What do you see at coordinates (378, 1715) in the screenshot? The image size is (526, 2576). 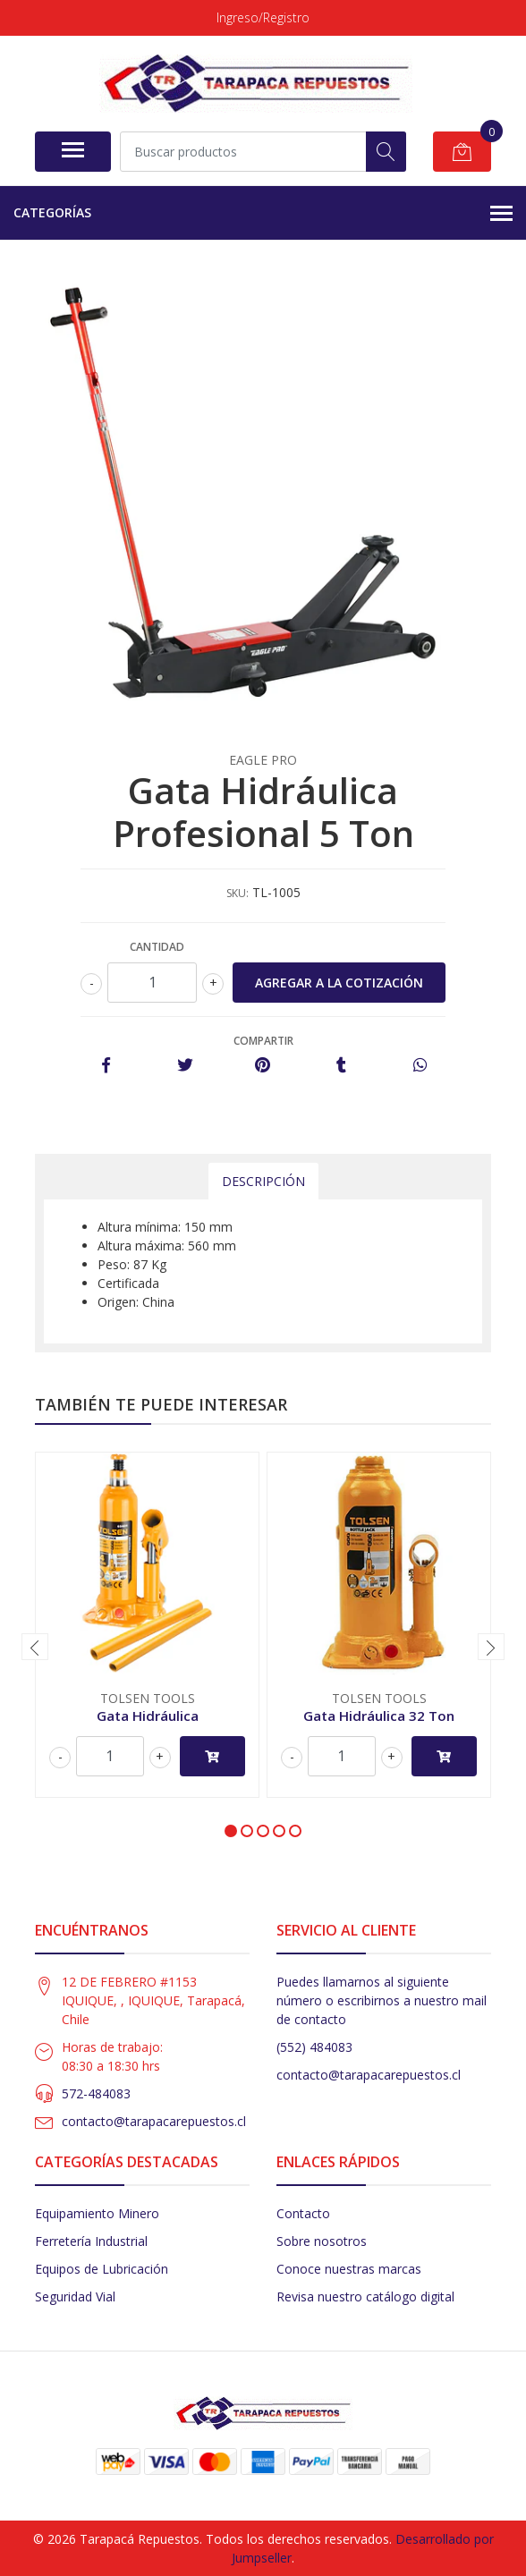 I see `Gata Hidráulica 32 Ton` at bounding box center [378, 1715].